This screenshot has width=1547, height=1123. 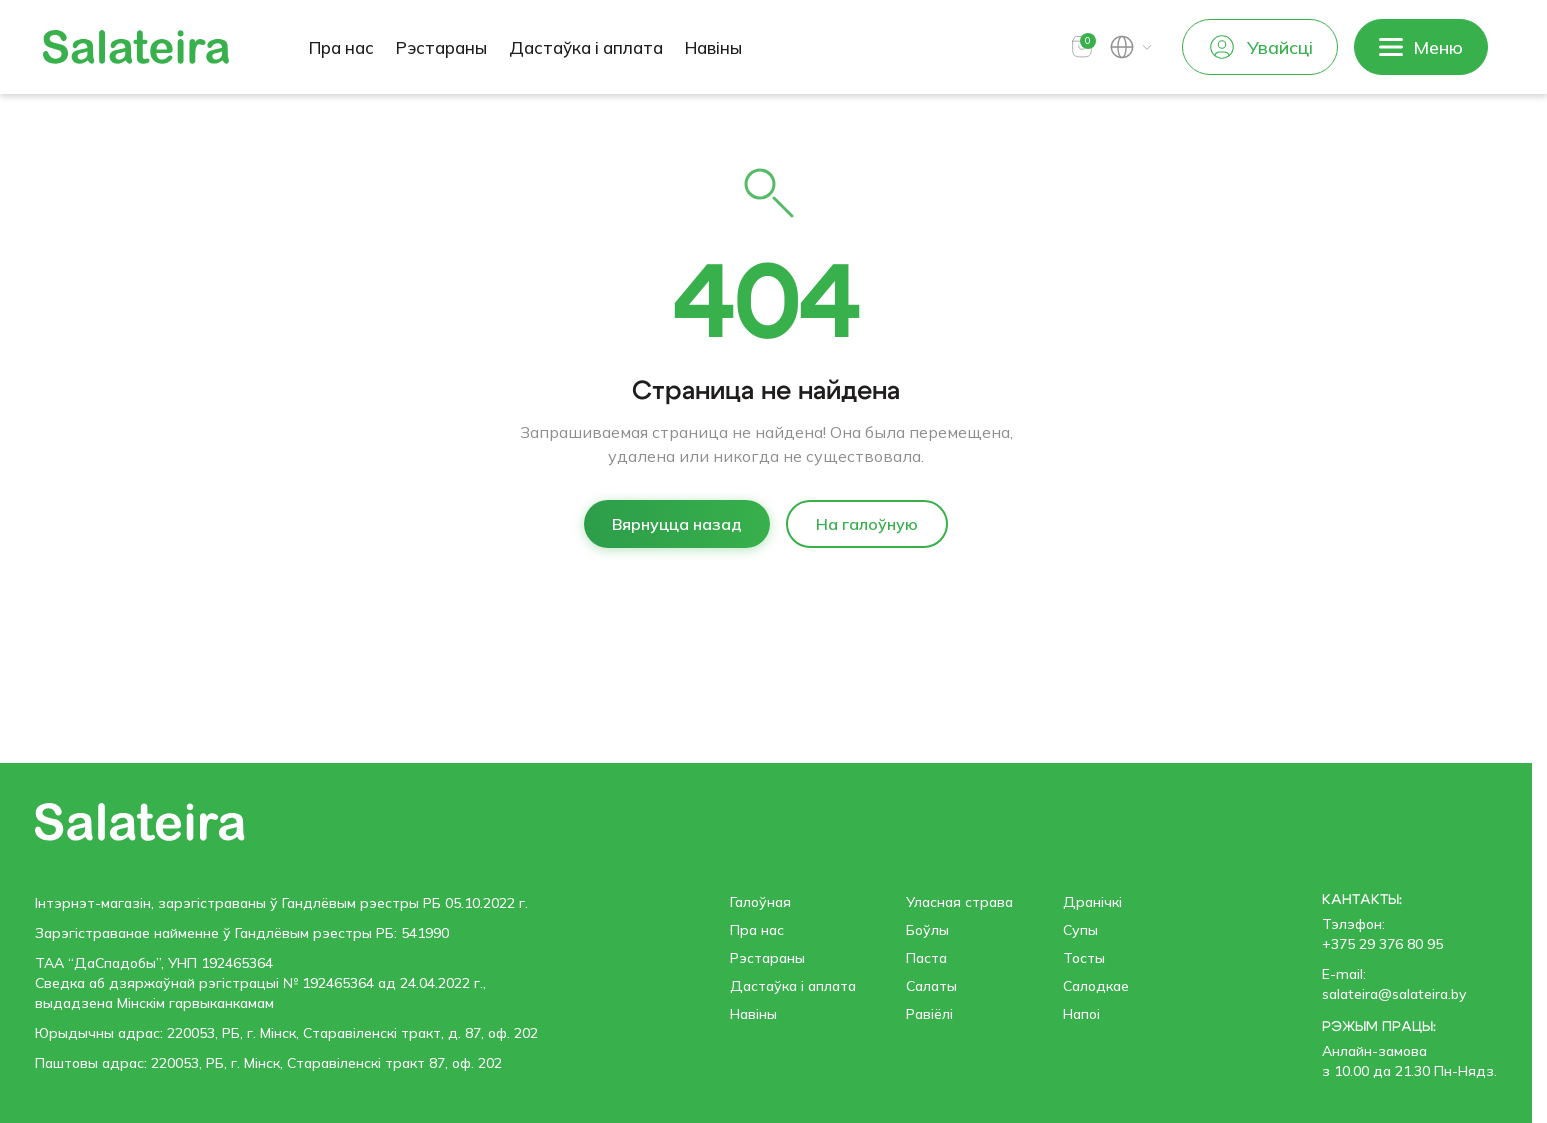 I want to click on Паста, so click(x=926, y=958).